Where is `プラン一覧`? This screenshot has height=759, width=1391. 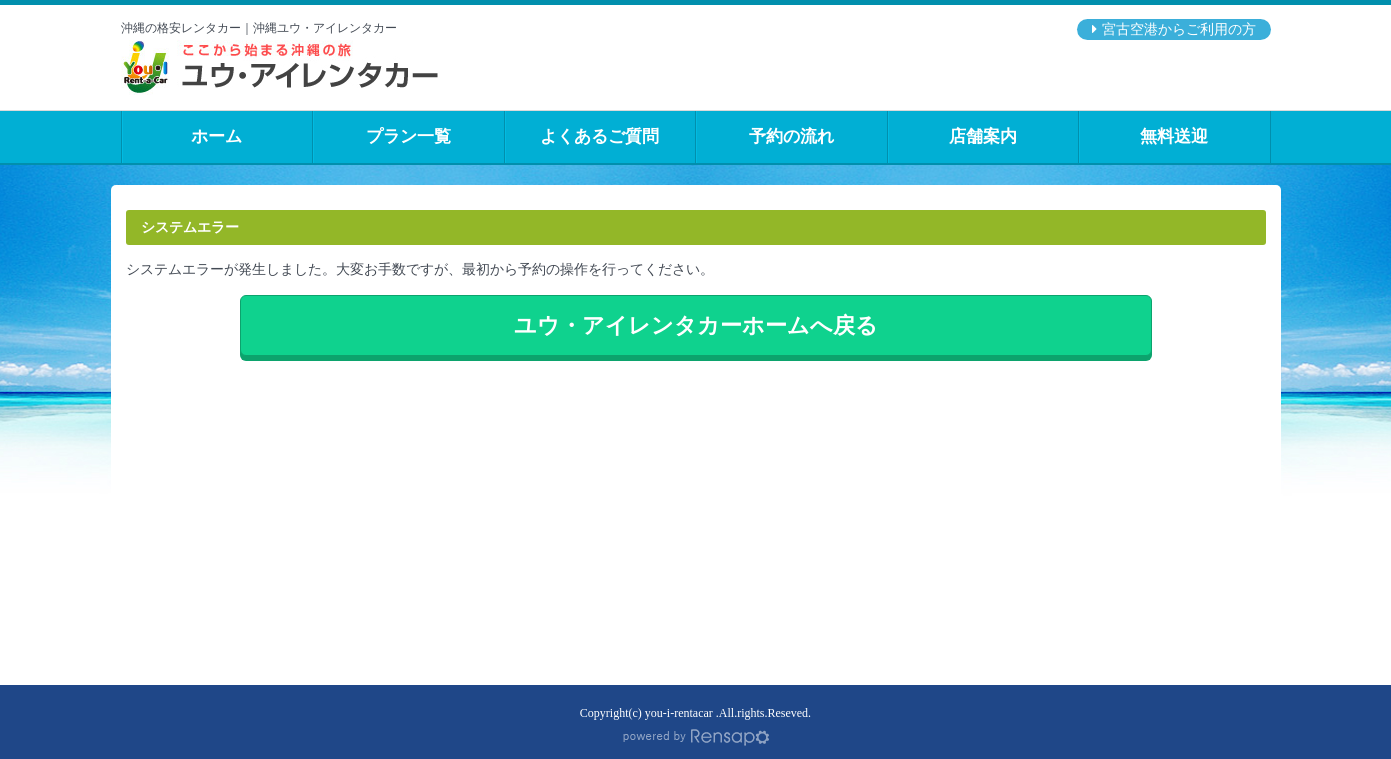 プラン一覧 is located at coordinates (408, 136).